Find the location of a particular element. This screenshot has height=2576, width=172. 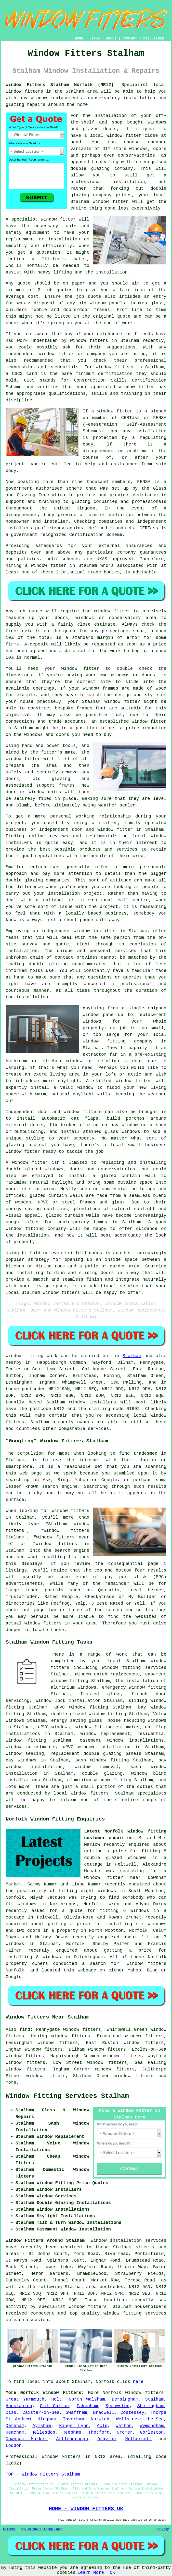

Privacy is located at coordinates (163, 2529).